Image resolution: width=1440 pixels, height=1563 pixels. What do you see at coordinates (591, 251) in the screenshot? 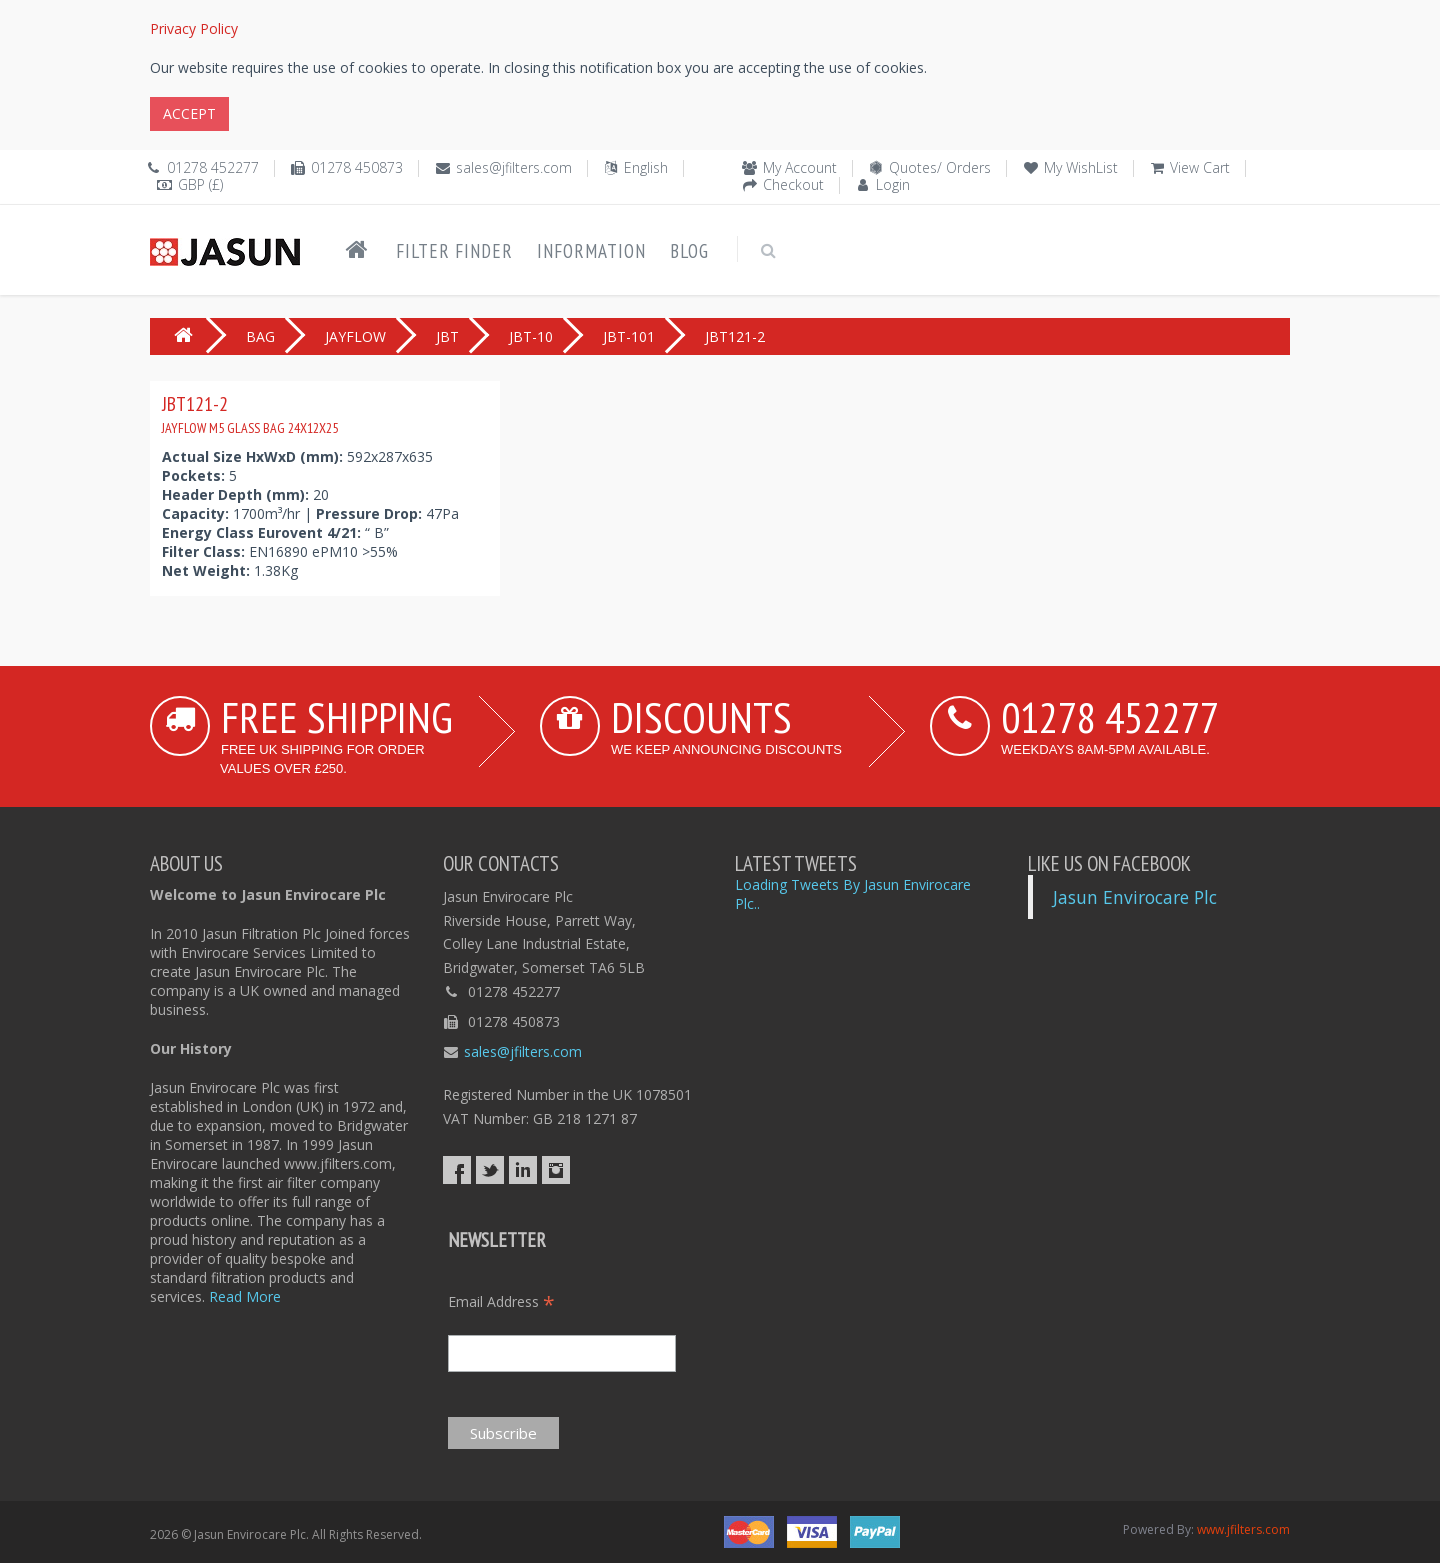
I see `Information` at bounding box center [591, 251].